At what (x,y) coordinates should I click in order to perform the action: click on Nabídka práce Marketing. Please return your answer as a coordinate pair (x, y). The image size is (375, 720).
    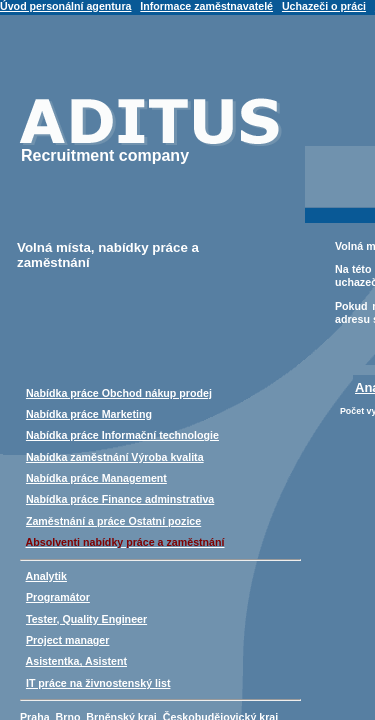
    Looking at the image, I should click on (89, 414).